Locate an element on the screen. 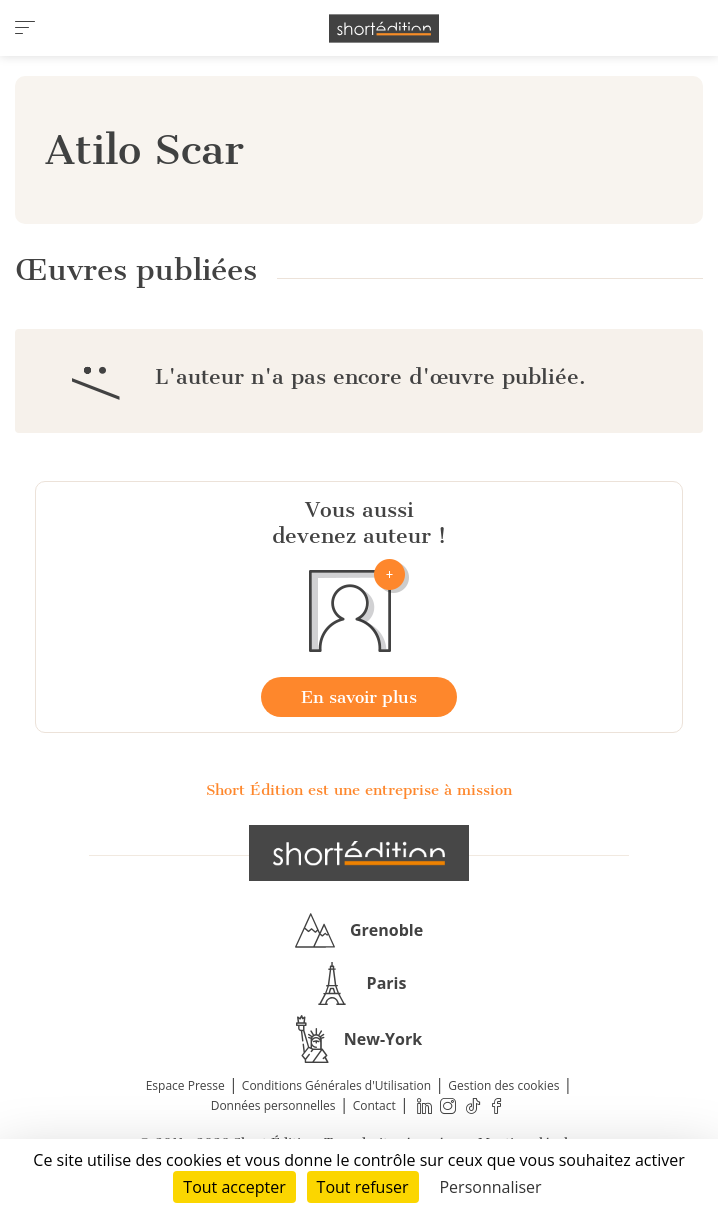  Contact is located at coordinates (374, 1105).